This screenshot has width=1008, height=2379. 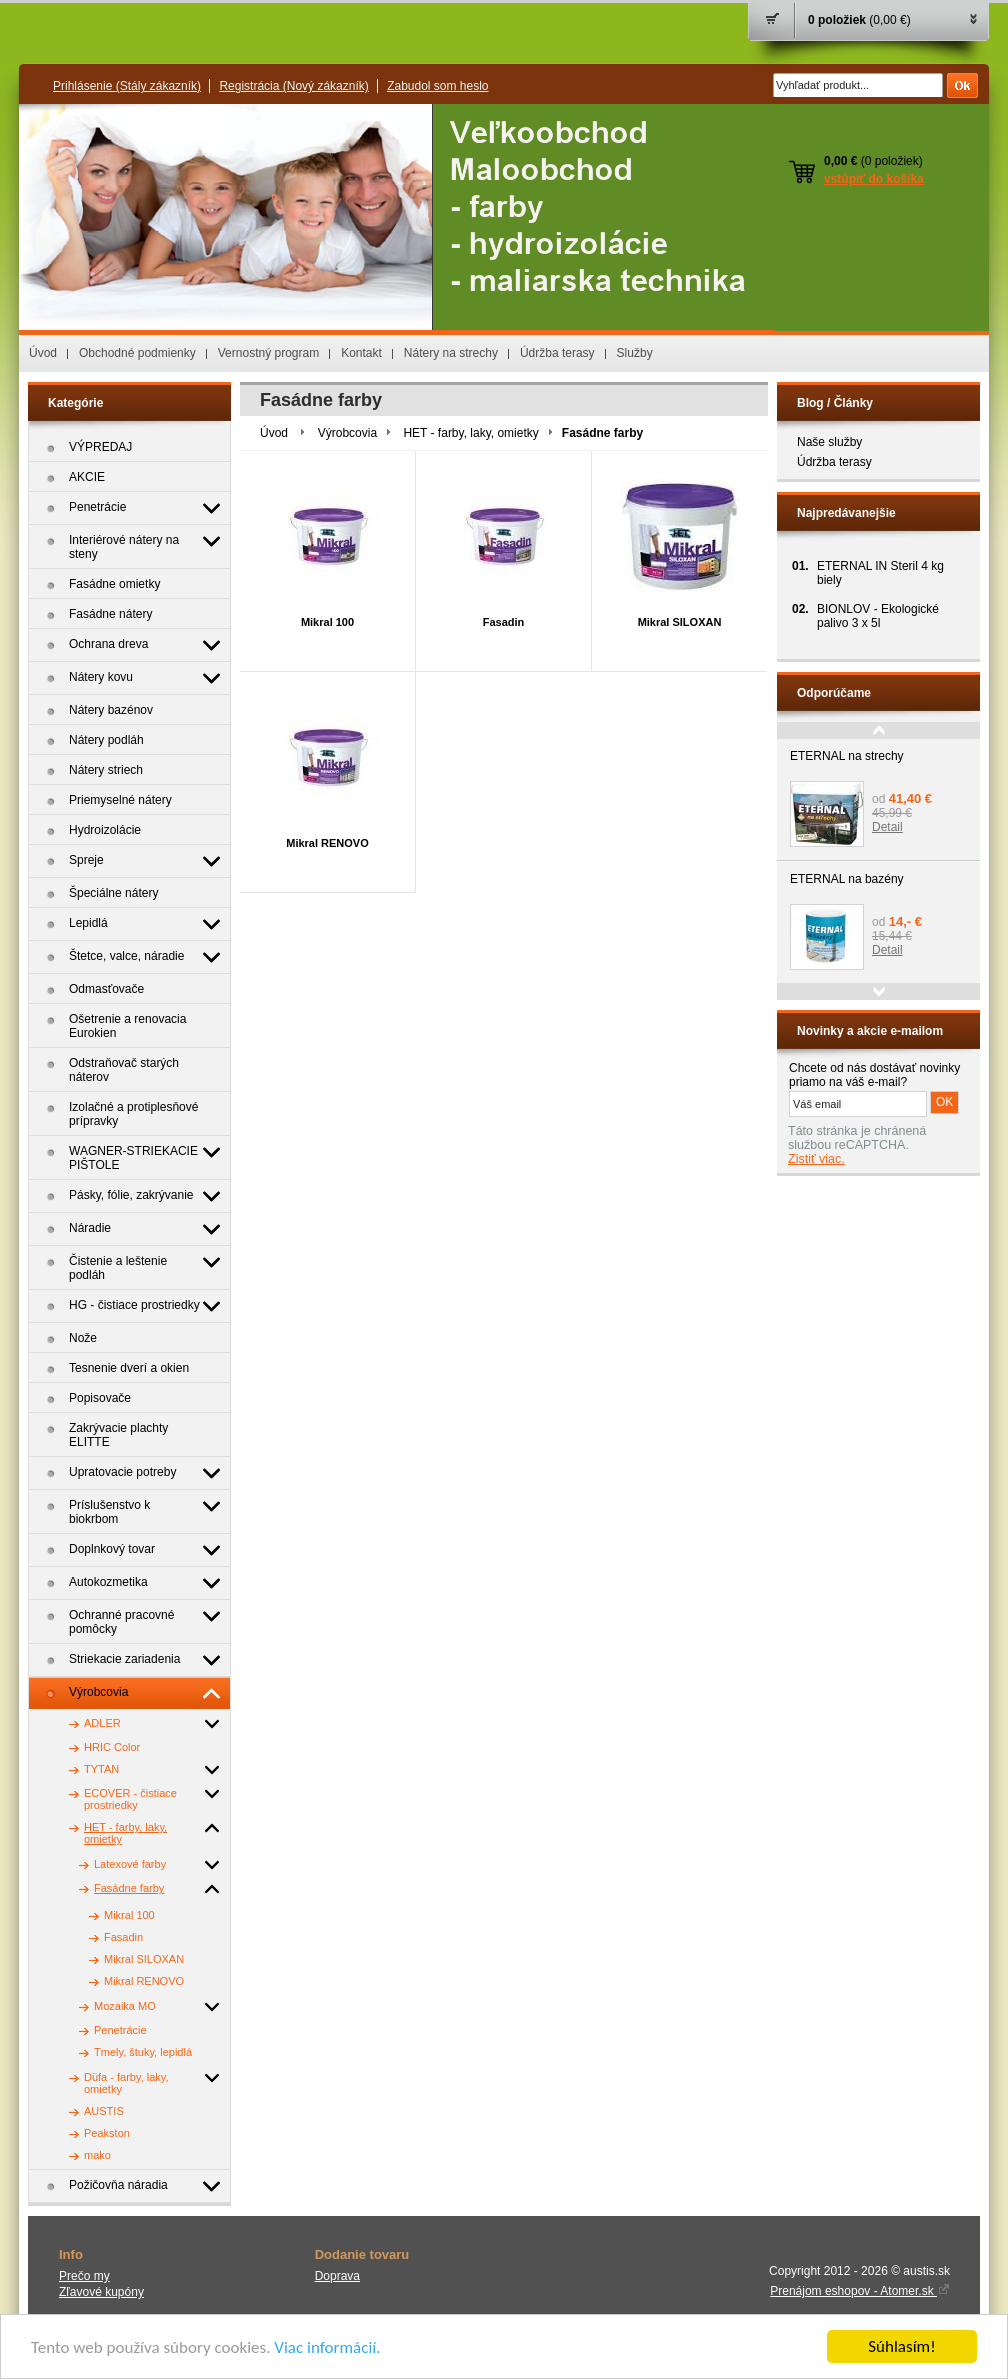 What do you see at coordinates (860, 2291) in the screenshot?
I see `Prenájom eshopov - Atomer.sk` at bounding box center [860, 2291].